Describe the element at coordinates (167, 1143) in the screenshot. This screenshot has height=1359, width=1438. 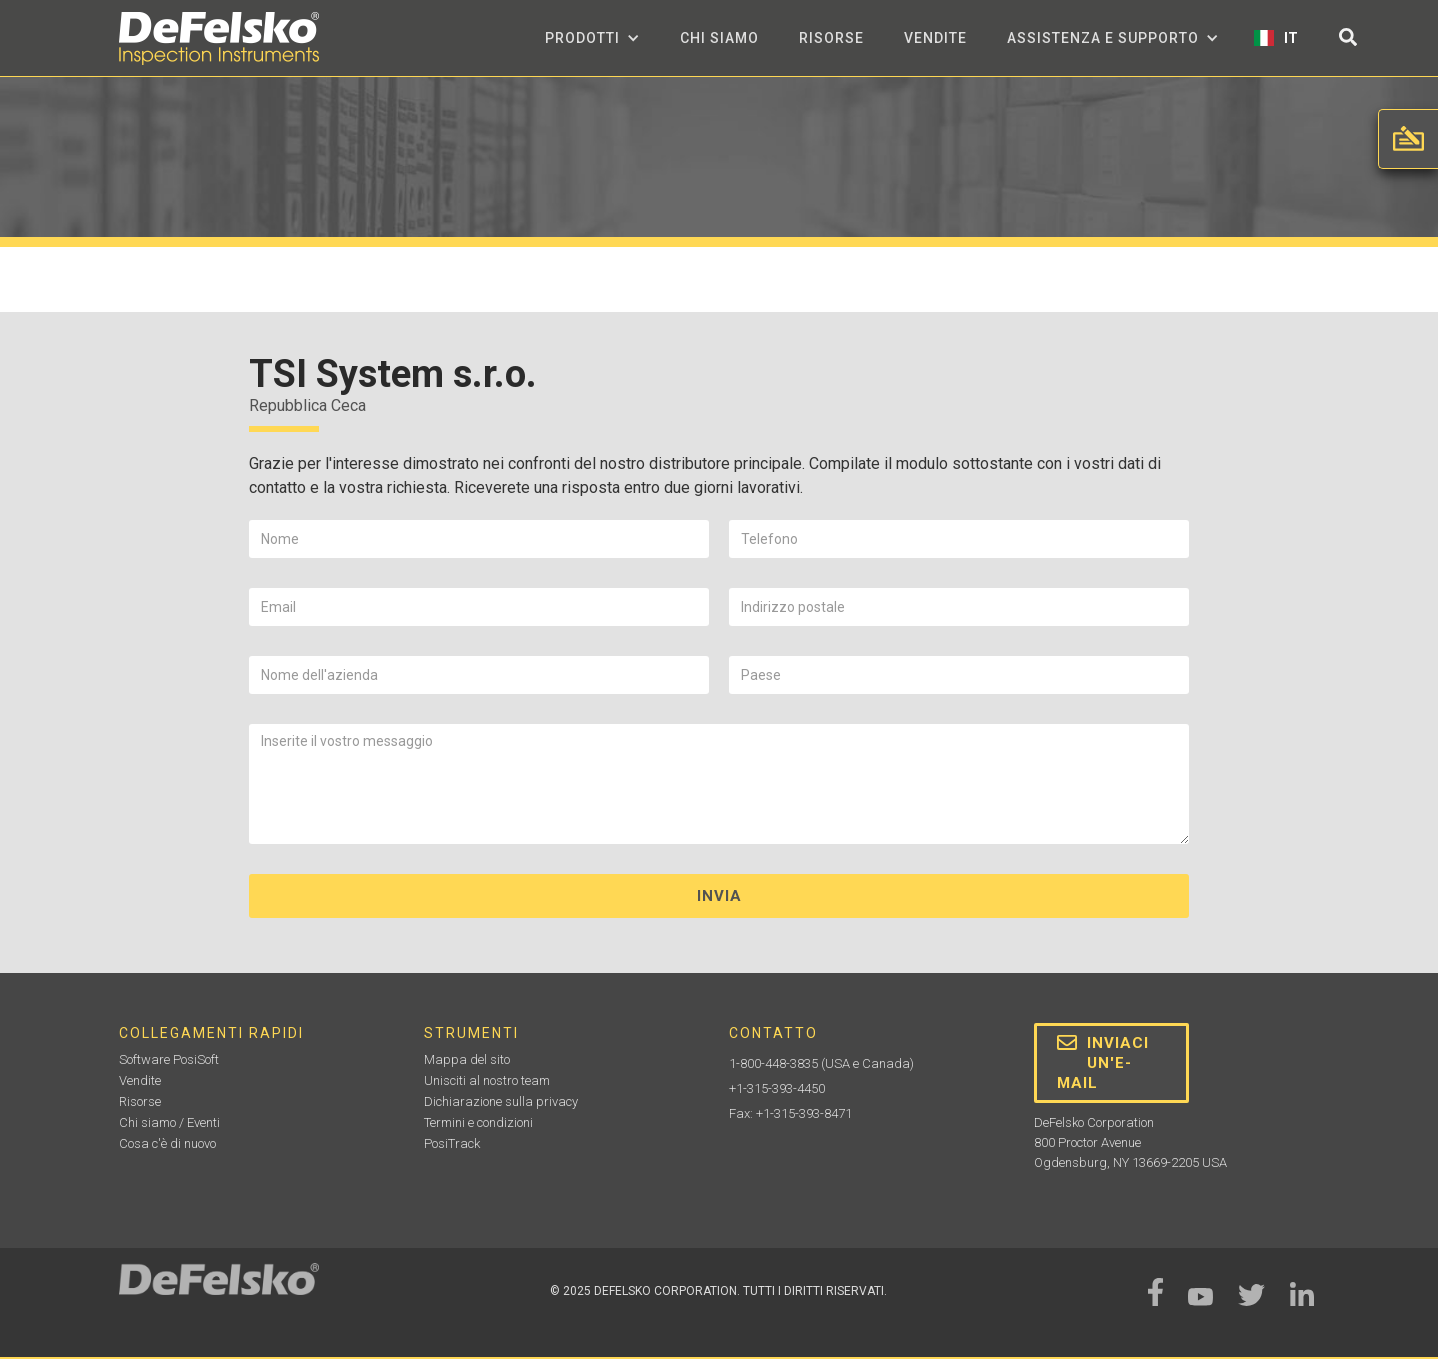
I see `Cosa c'è di nuovo` at that location.